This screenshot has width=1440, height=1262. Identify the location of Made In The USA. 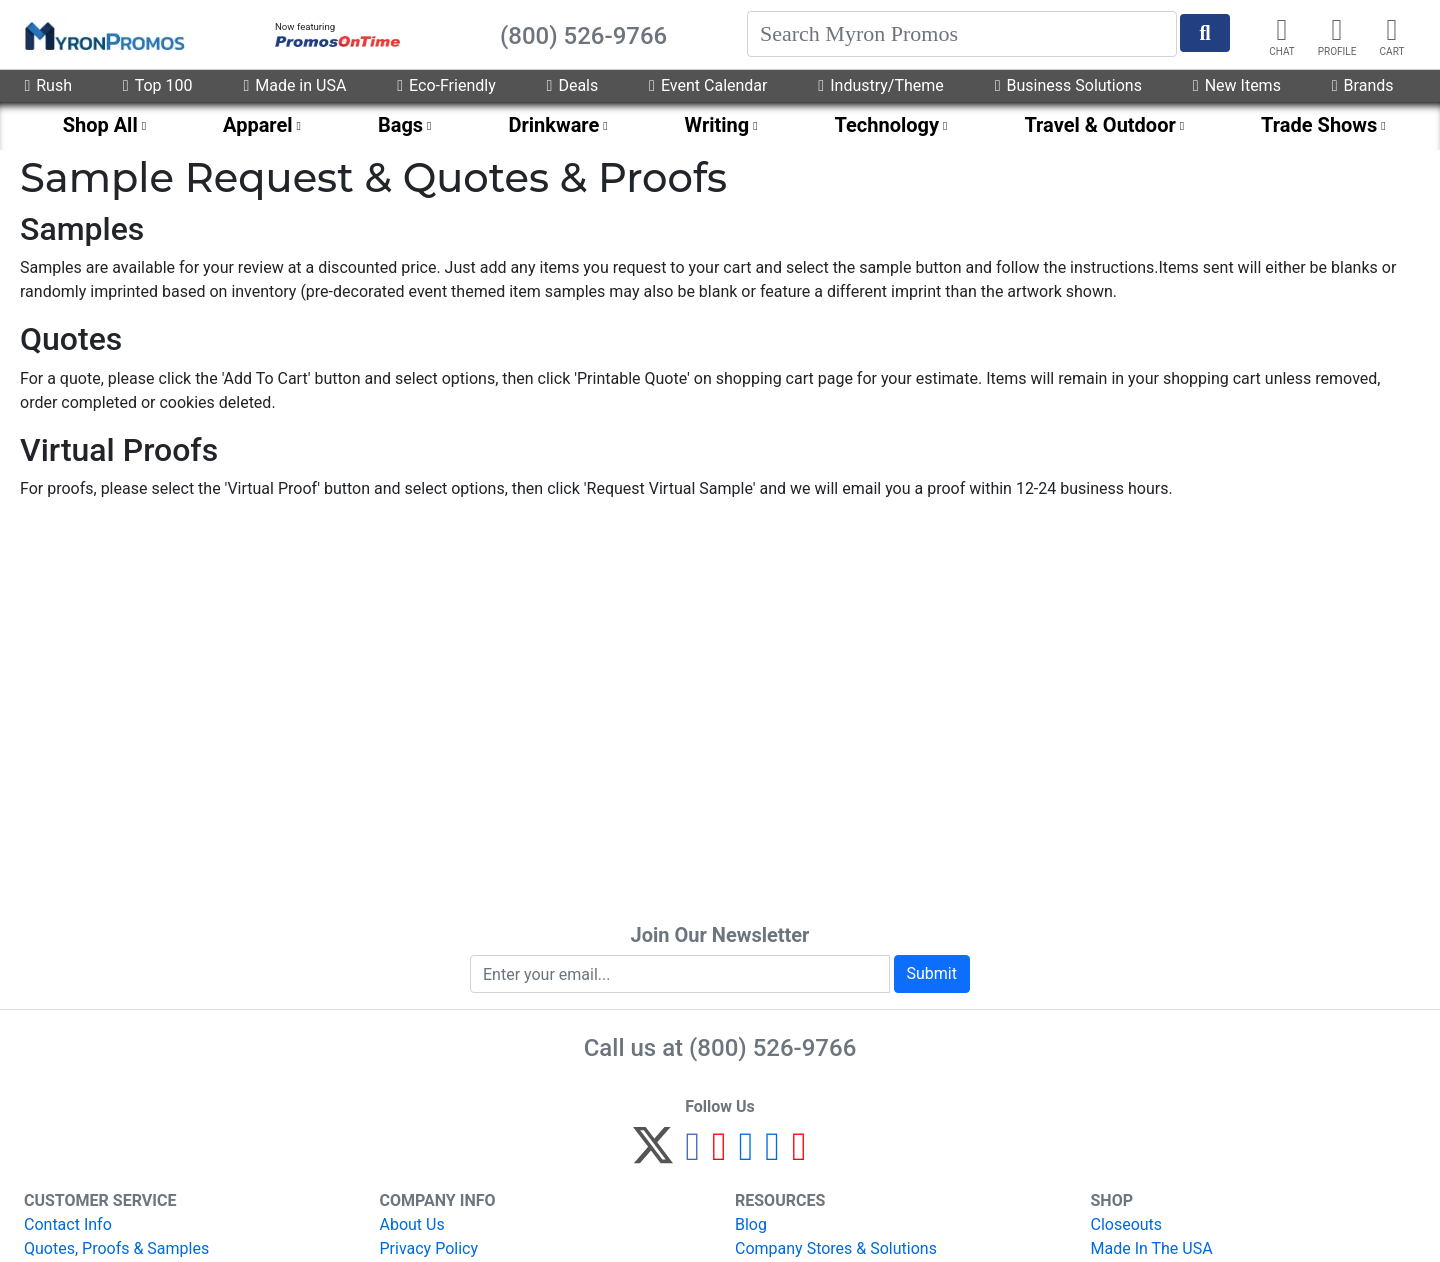
(1152, 1248).